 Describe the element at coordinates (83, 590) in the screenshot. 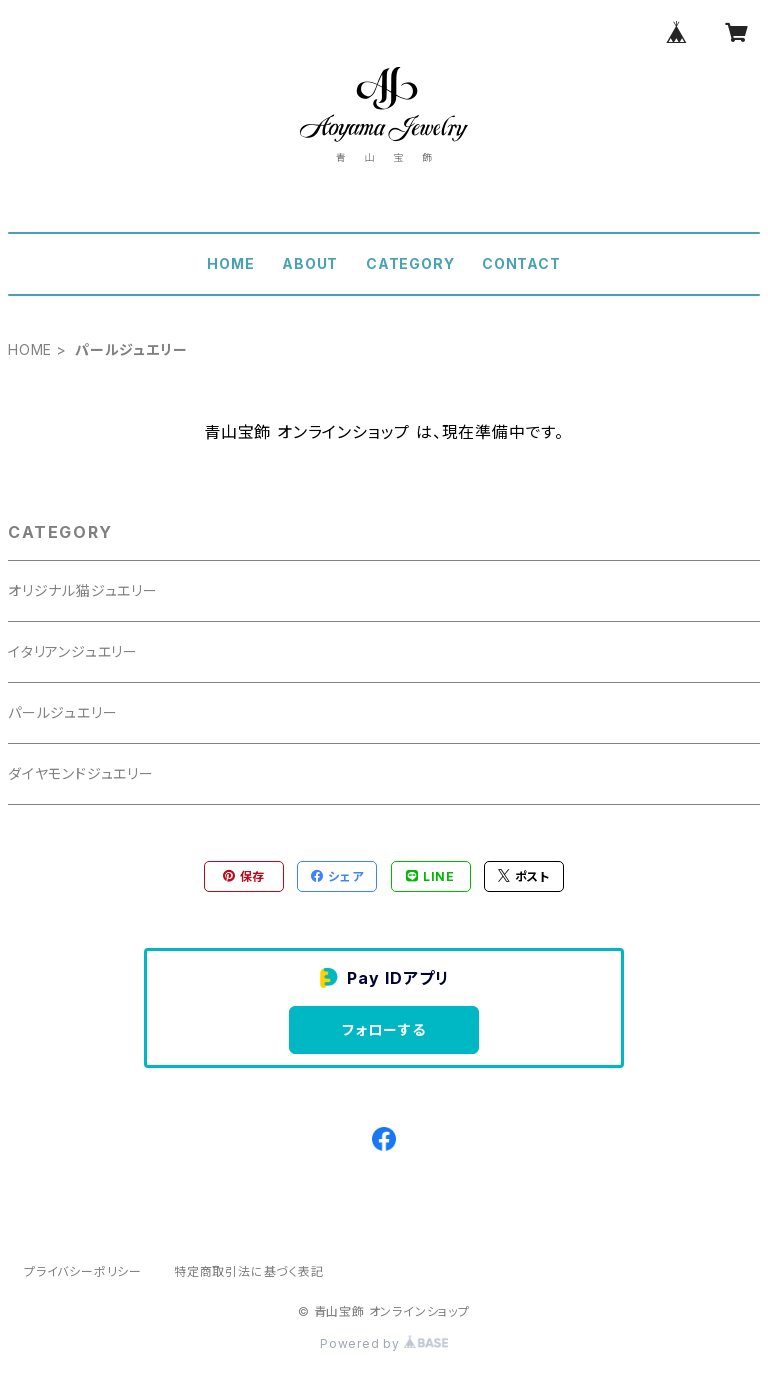

I see `オリジナル猫ジュエリー` at that location.